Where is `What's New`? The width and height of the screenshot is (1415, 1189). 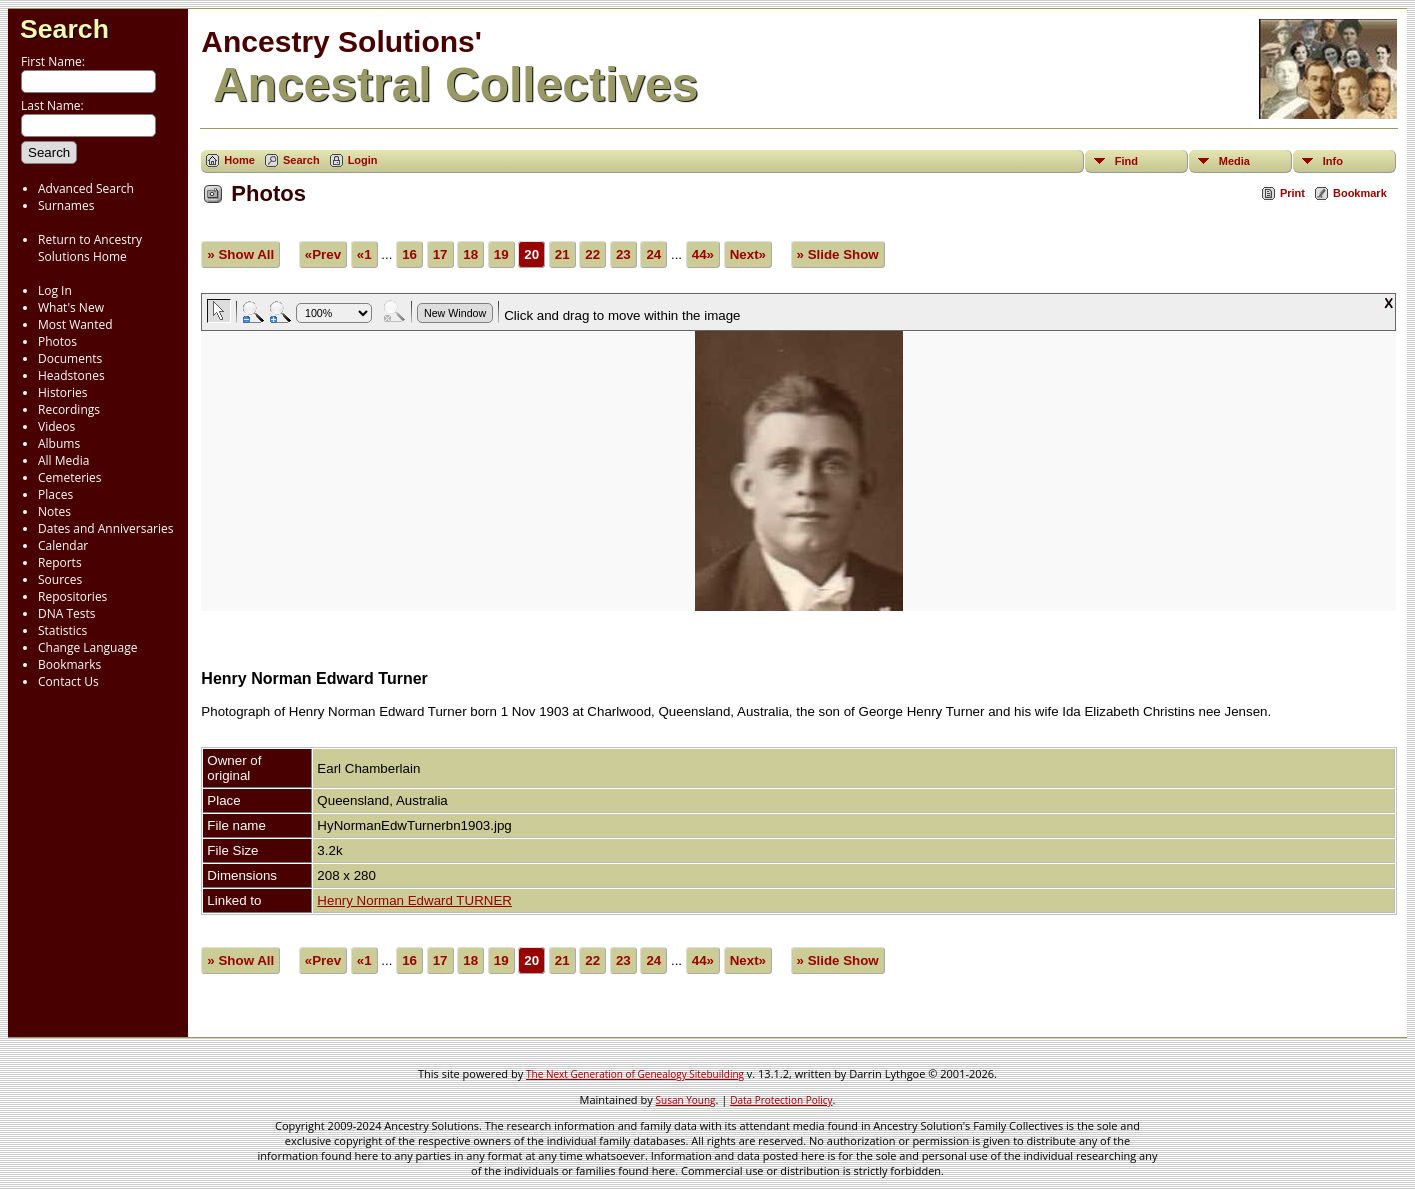
What's New is located at coordinates (71, 307).